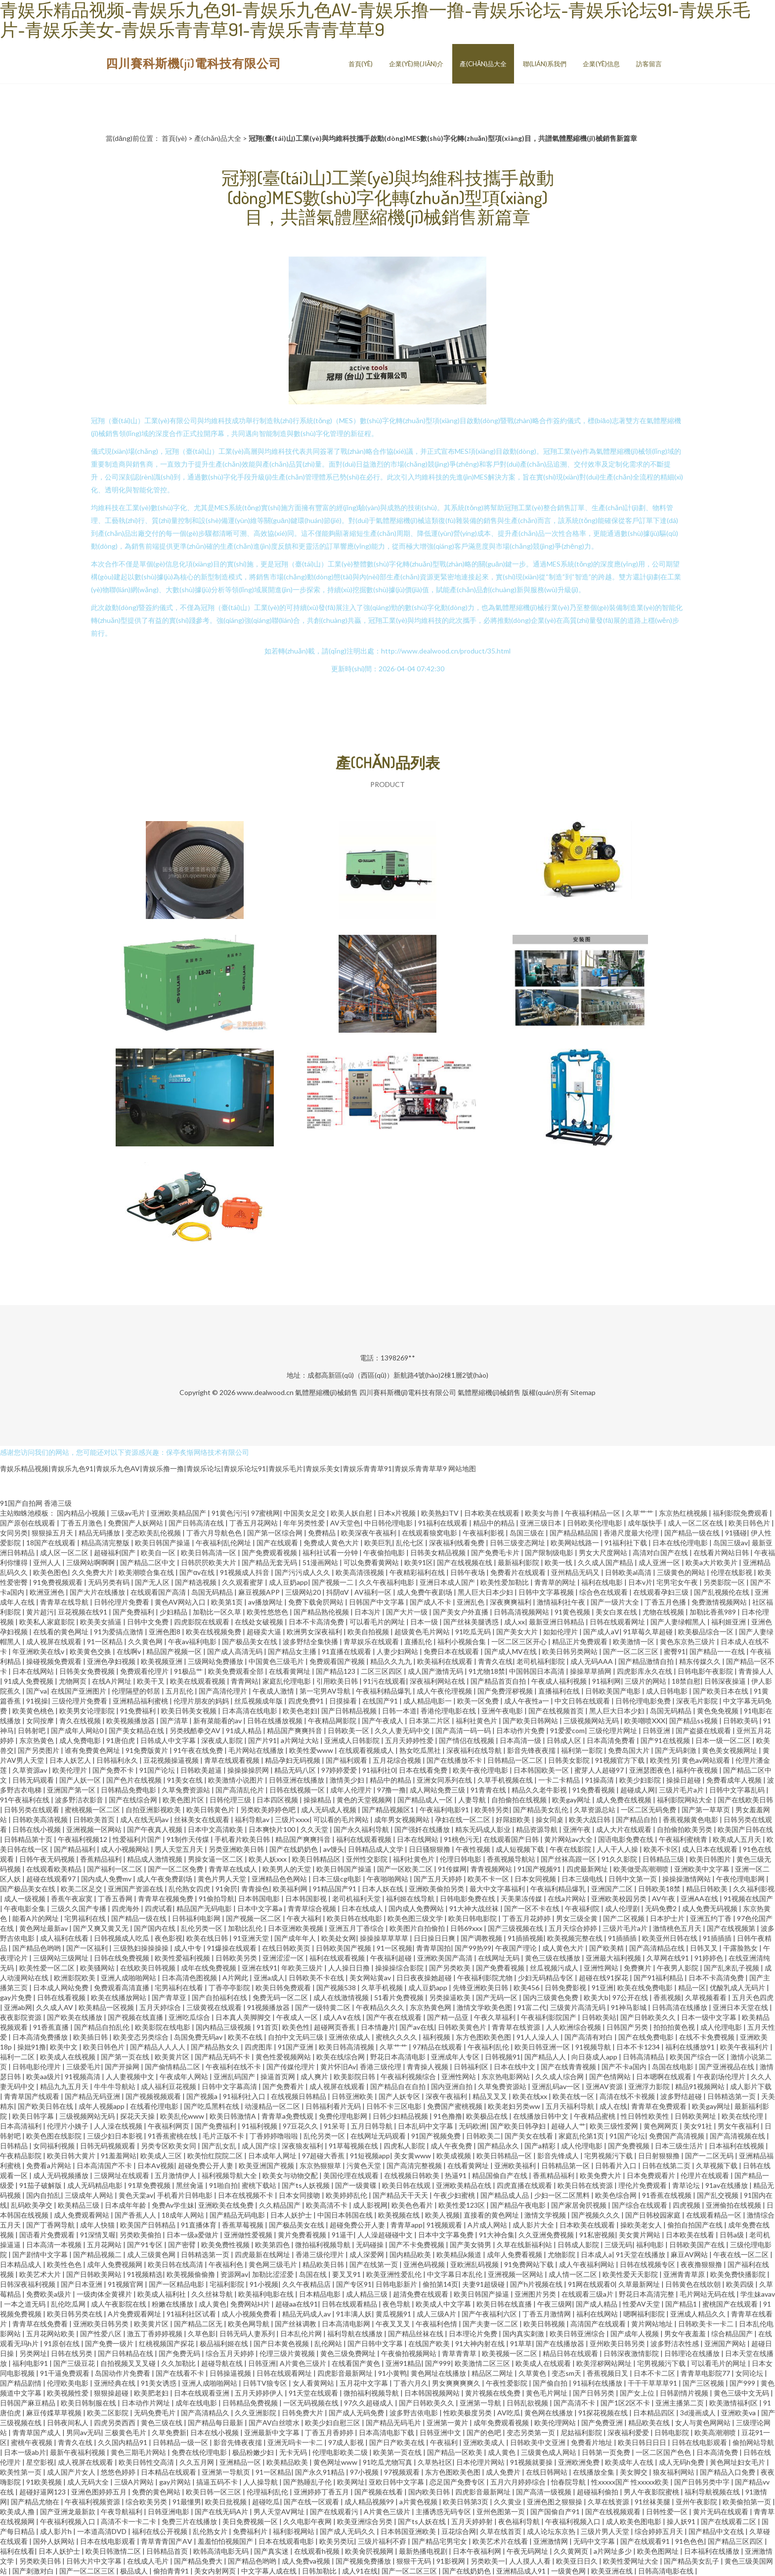  Describe the element at coordinates (337, 1661) in the screenshot. I see `免费观看国产视频` at that location.